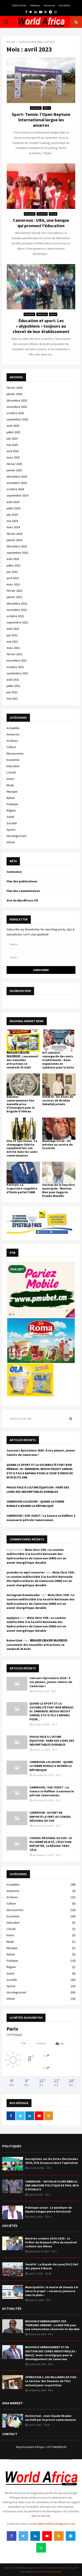 The height and width of the screenshot is (2576, 82). What do you see at coordinates (13, 527) in the screenshot?
I see `mars 2024` at bounding box center [13, 527].